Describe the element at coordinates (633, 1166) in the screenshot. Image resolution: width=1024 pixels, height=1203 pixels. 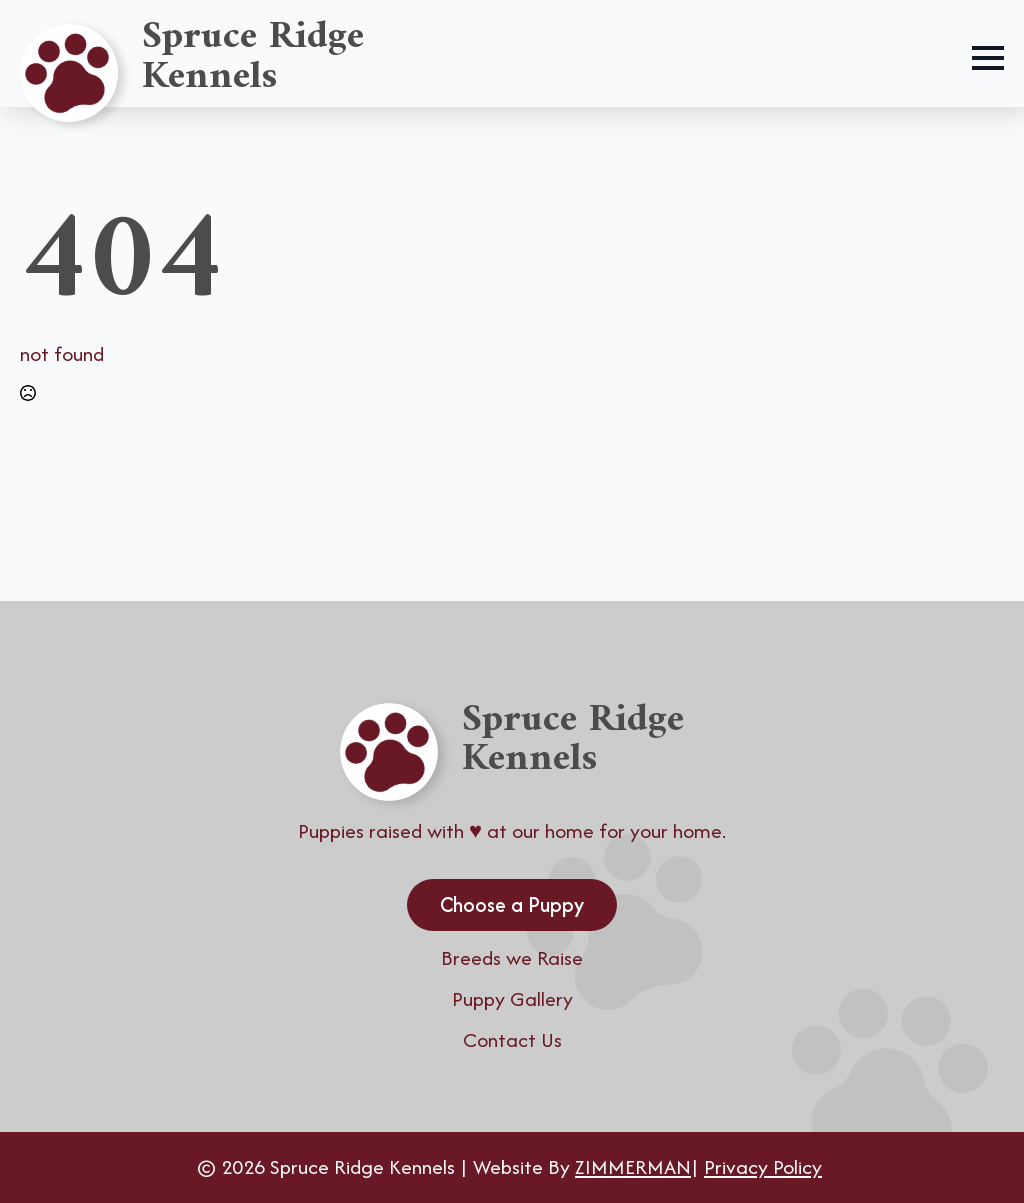
I see `ZIMMERMAN` at that location.